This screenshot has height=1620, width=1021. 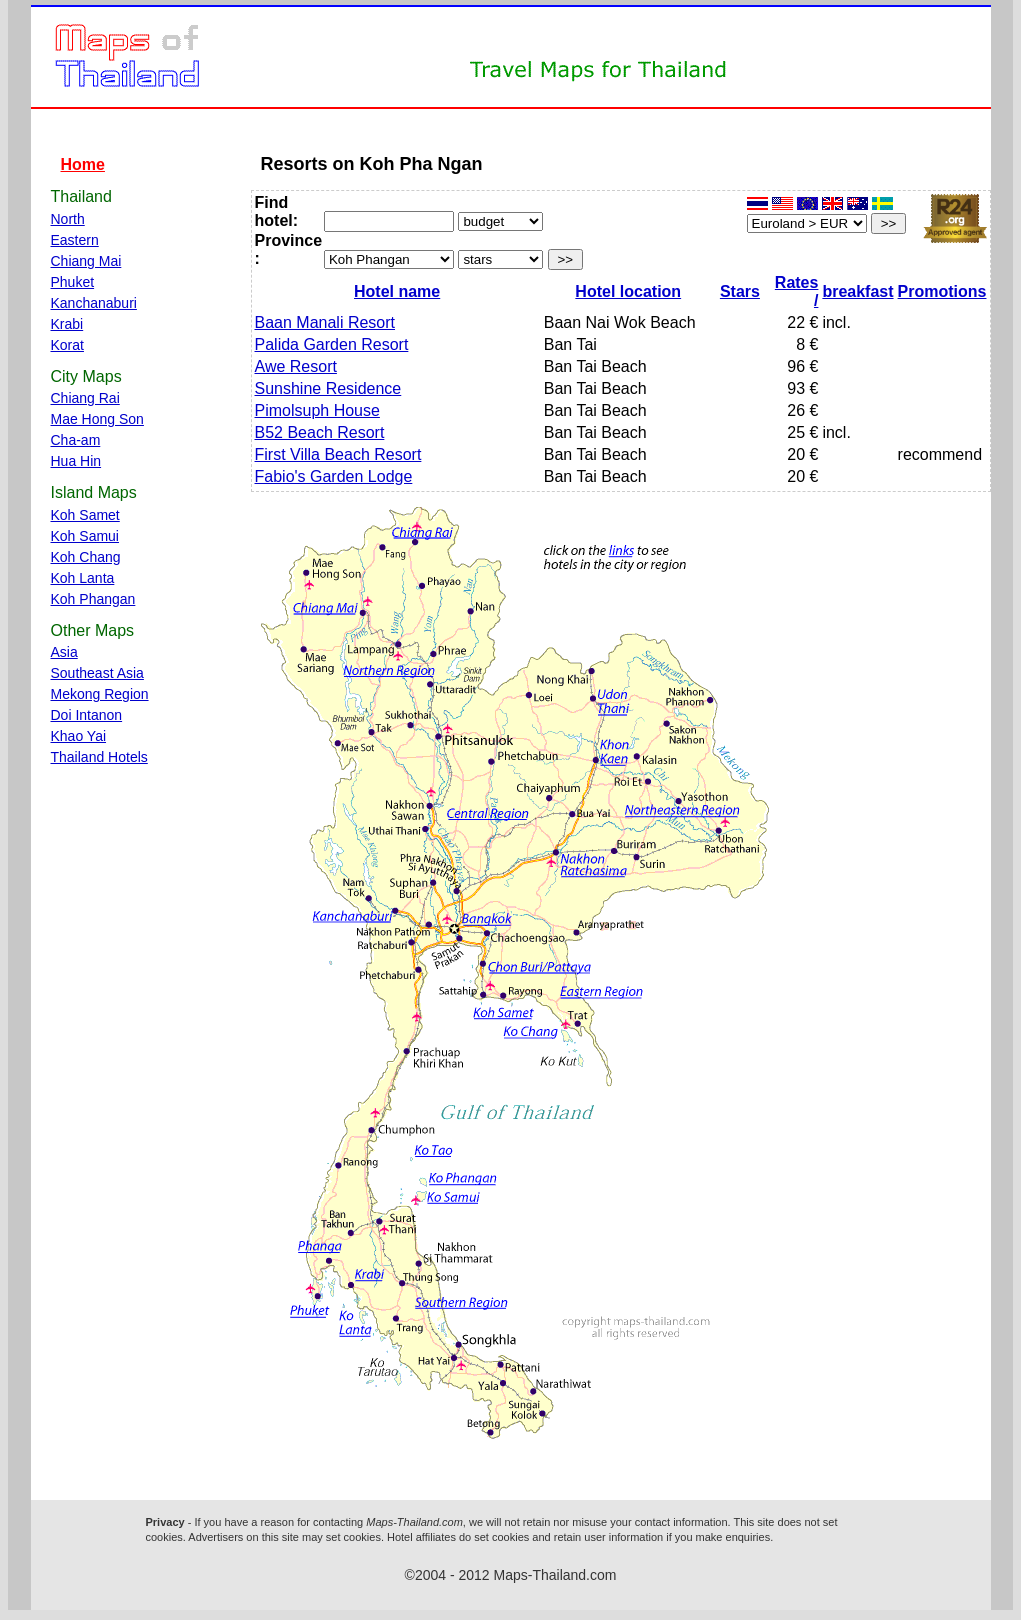 I want to click on B52 Beach Resort, so click(x=320, y=432).